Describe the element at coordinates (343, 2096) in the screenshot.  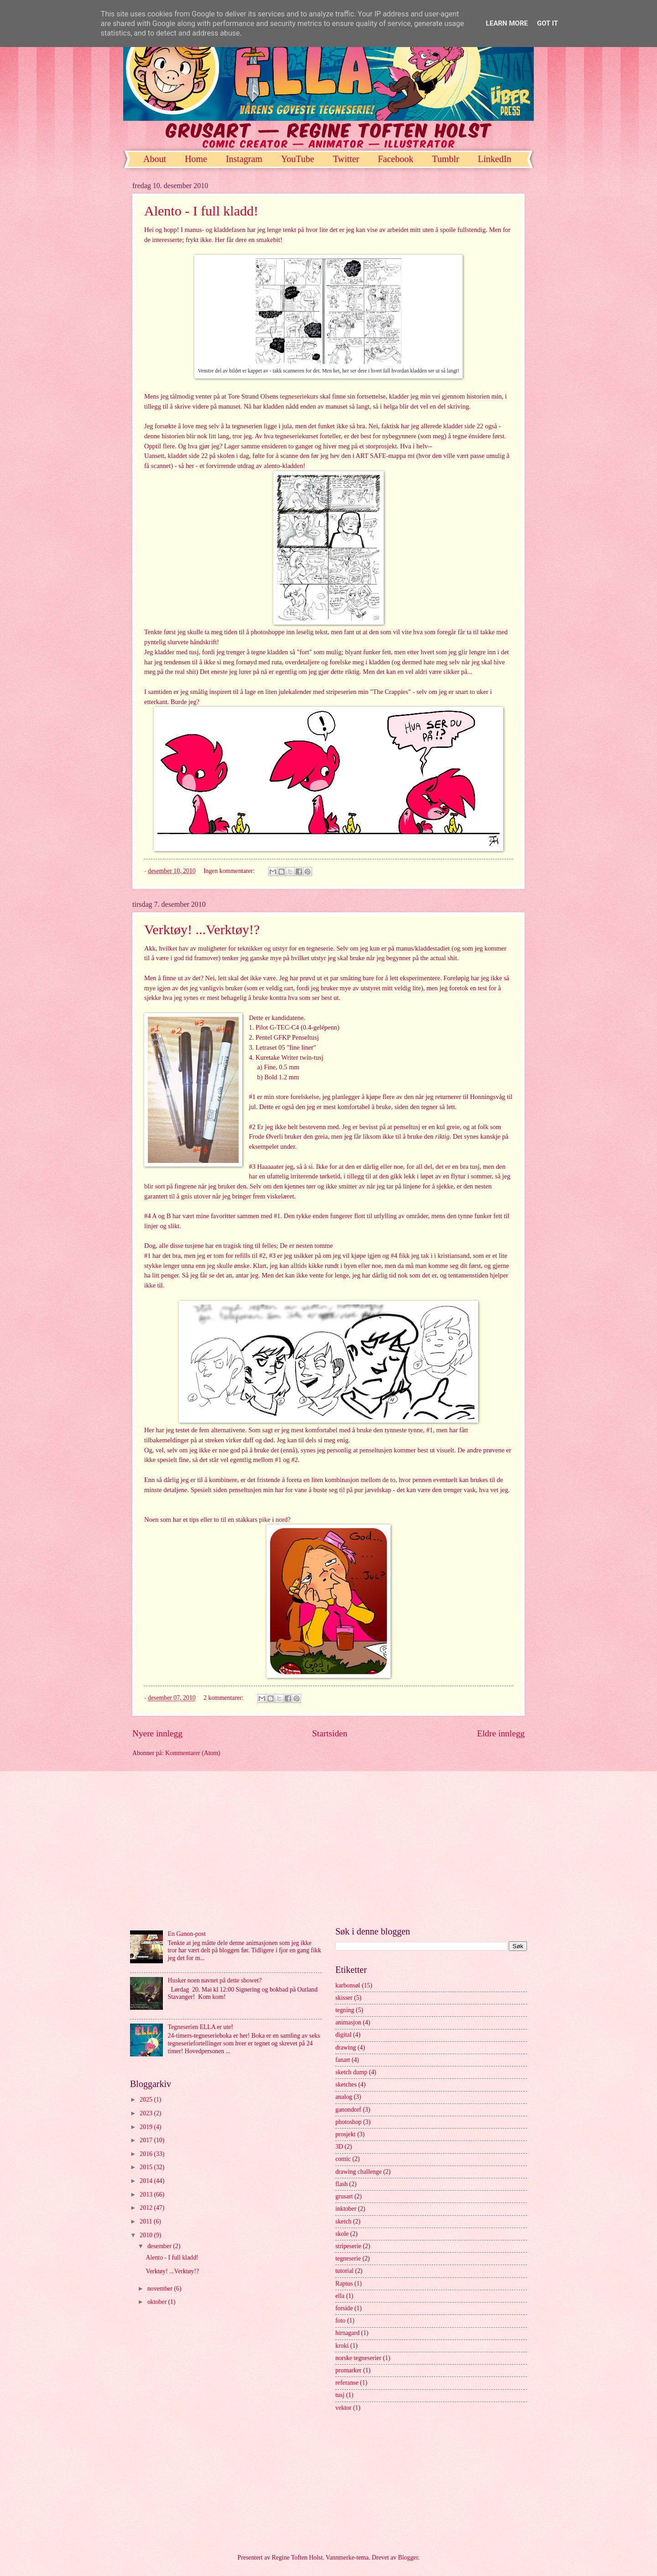
I see `analog` at that location.